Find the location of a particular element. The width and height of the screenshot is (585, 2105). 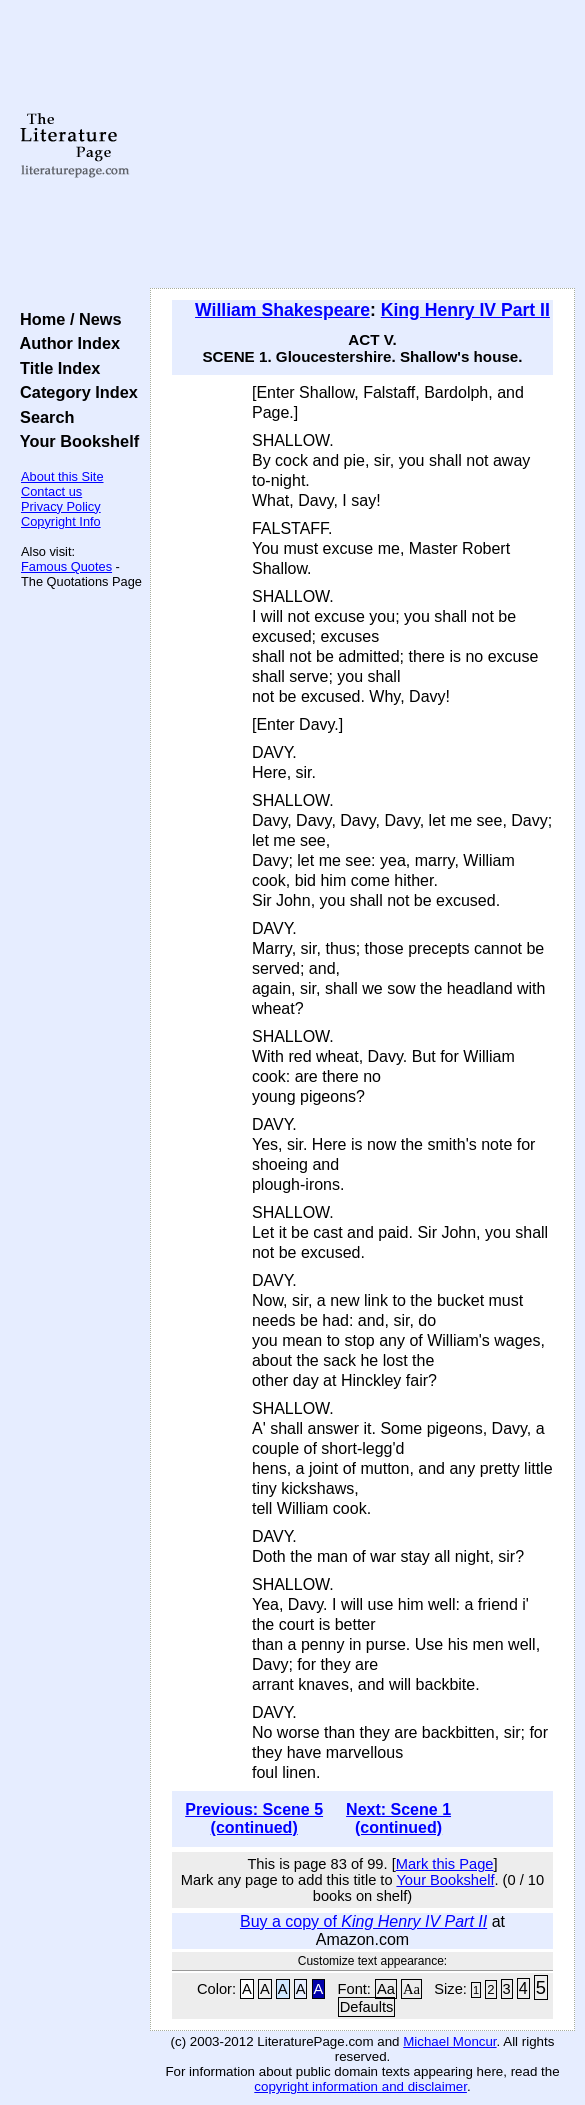

About this Site is located at coordinates (62, 476).